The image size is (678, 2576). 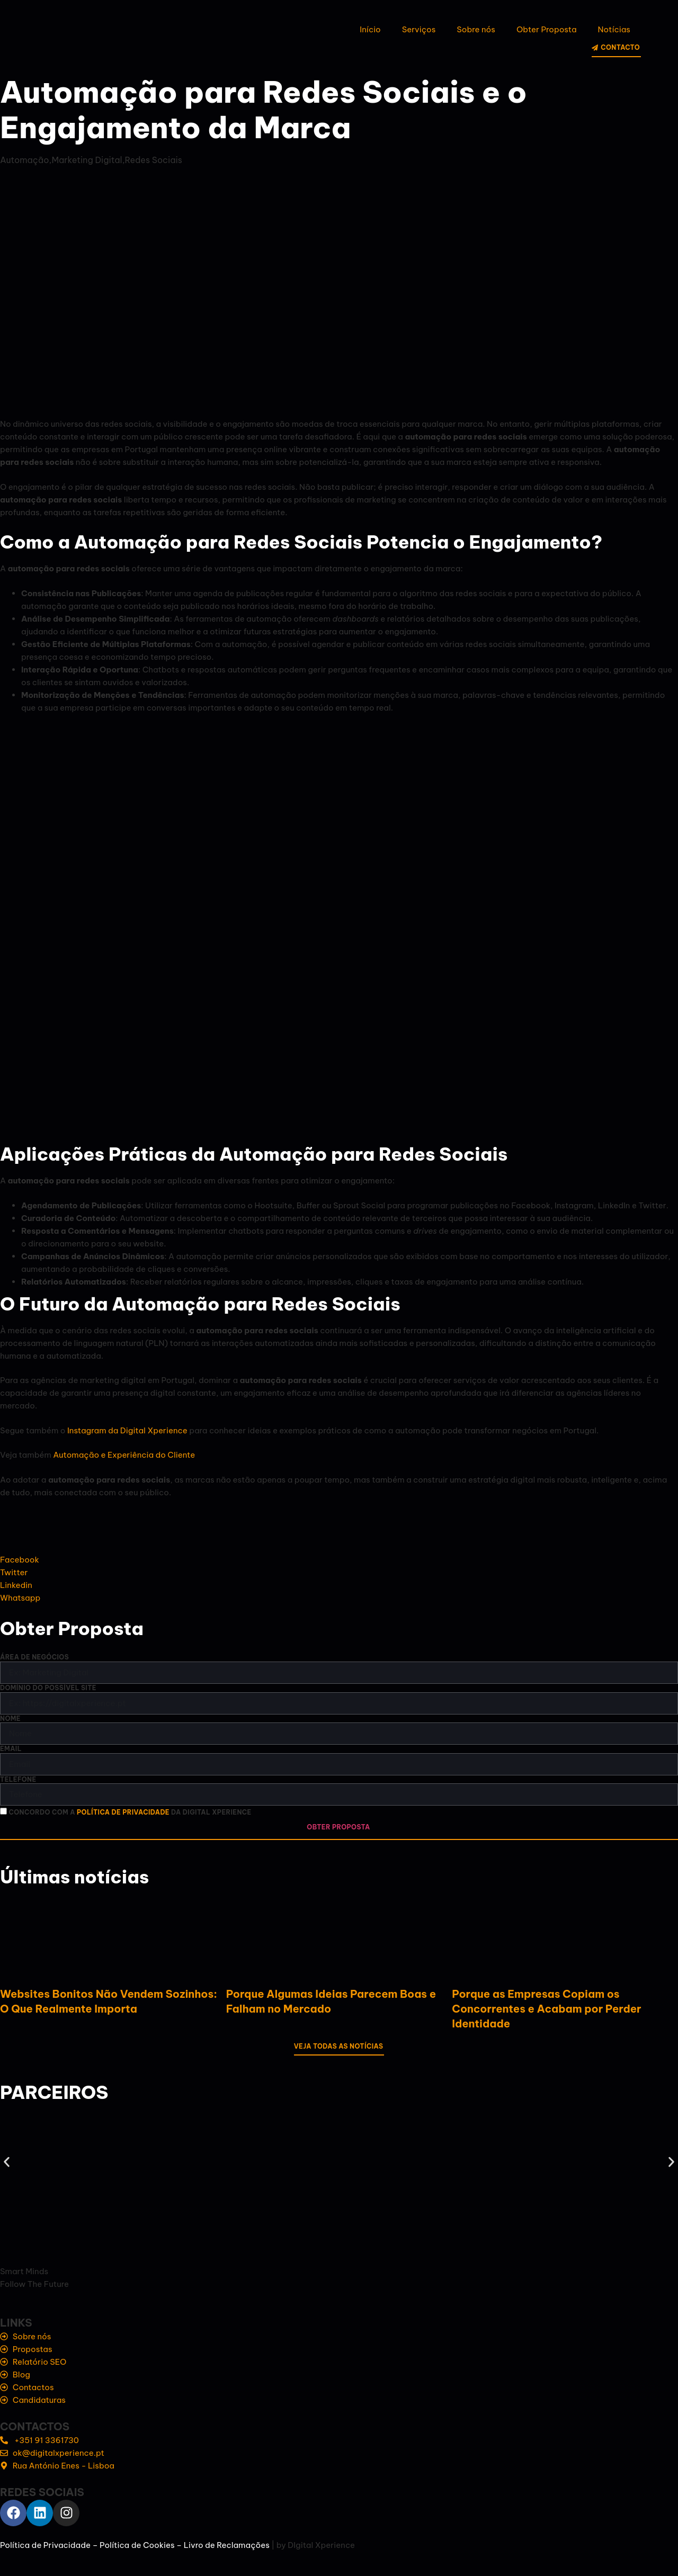 What do you see at coordinates (34, 1657) in the screenshot?
I see `Área de negócios` at bounding box center [34, 1657].